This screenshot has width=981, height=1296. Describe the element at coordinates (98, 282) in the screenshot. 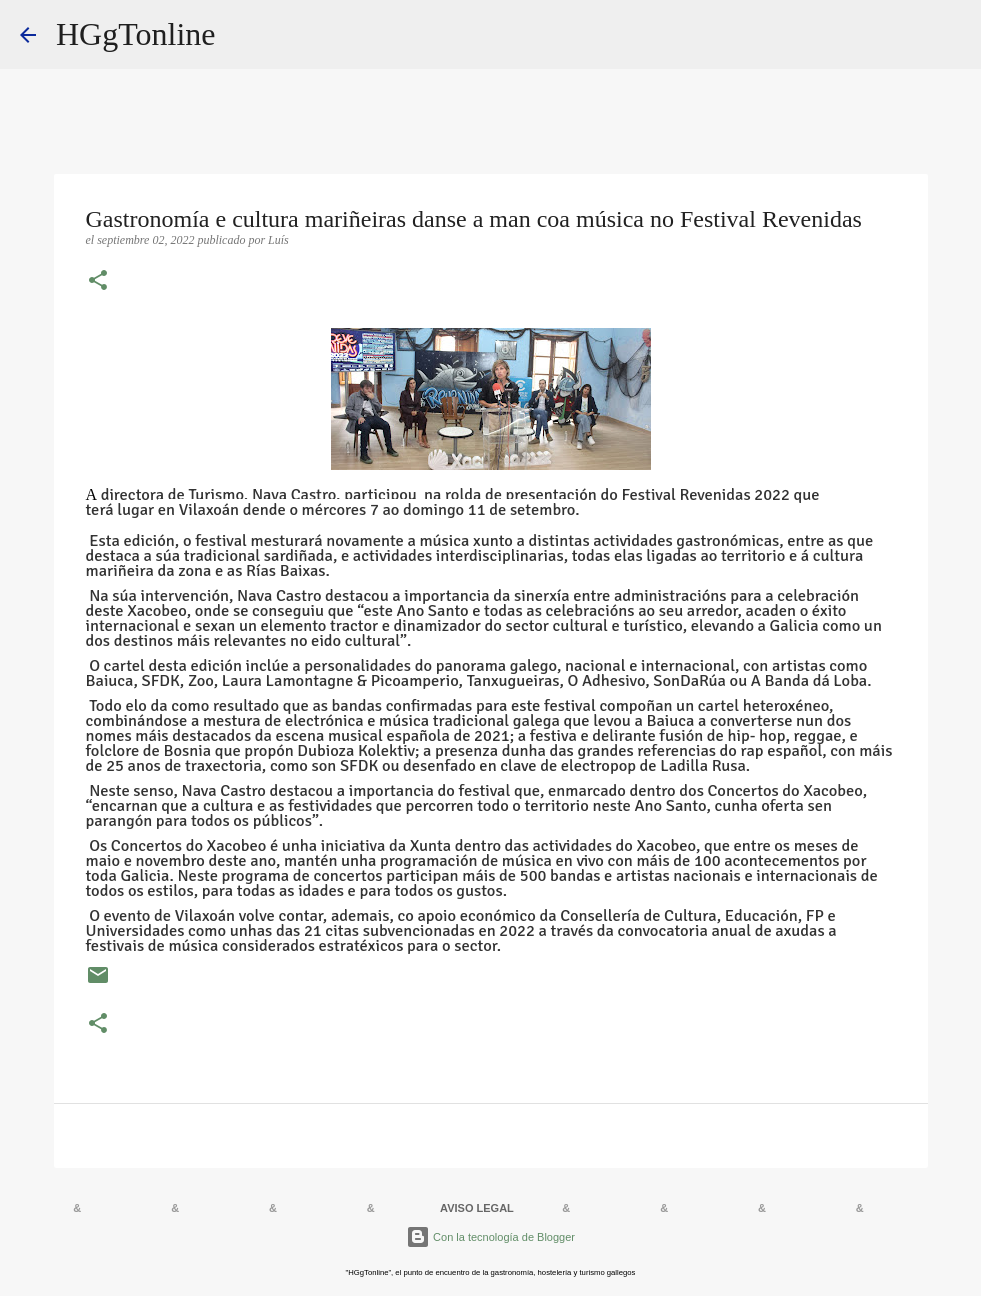

I see `[button]` at that location.